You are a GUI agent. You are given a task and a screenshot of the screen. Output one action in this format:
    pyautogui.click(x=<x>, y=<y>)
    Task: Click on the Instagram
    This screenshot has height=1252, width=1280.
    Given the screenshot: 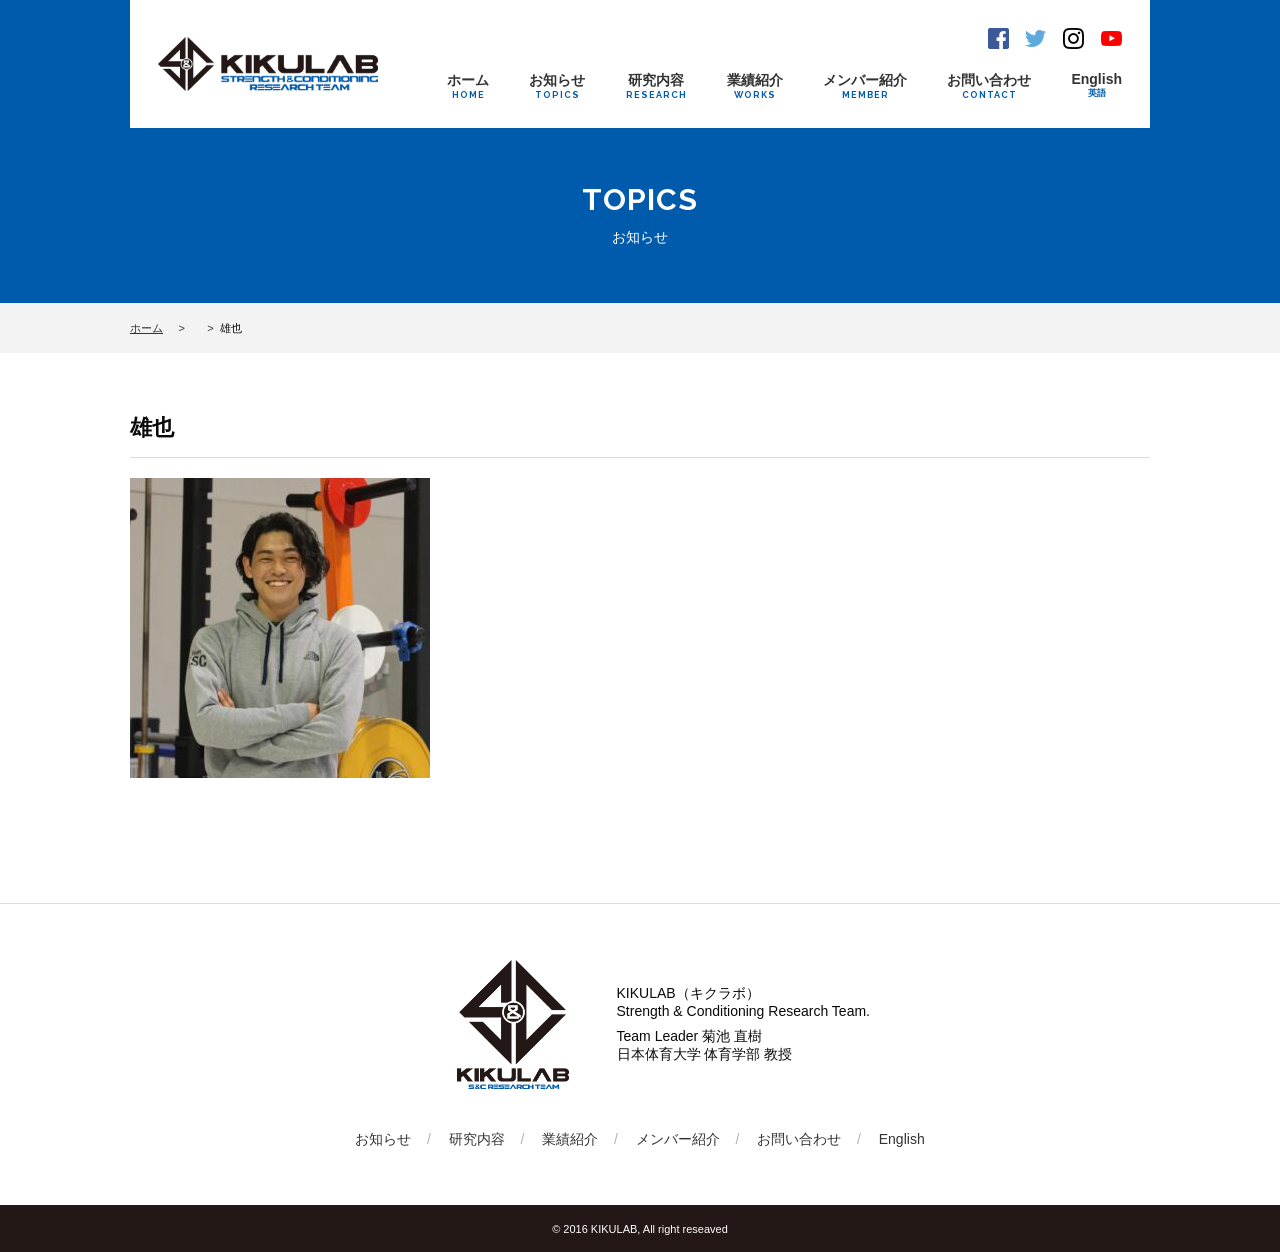 What is the action you would take?
    pyautogui.click(x=1073, y=38)
    